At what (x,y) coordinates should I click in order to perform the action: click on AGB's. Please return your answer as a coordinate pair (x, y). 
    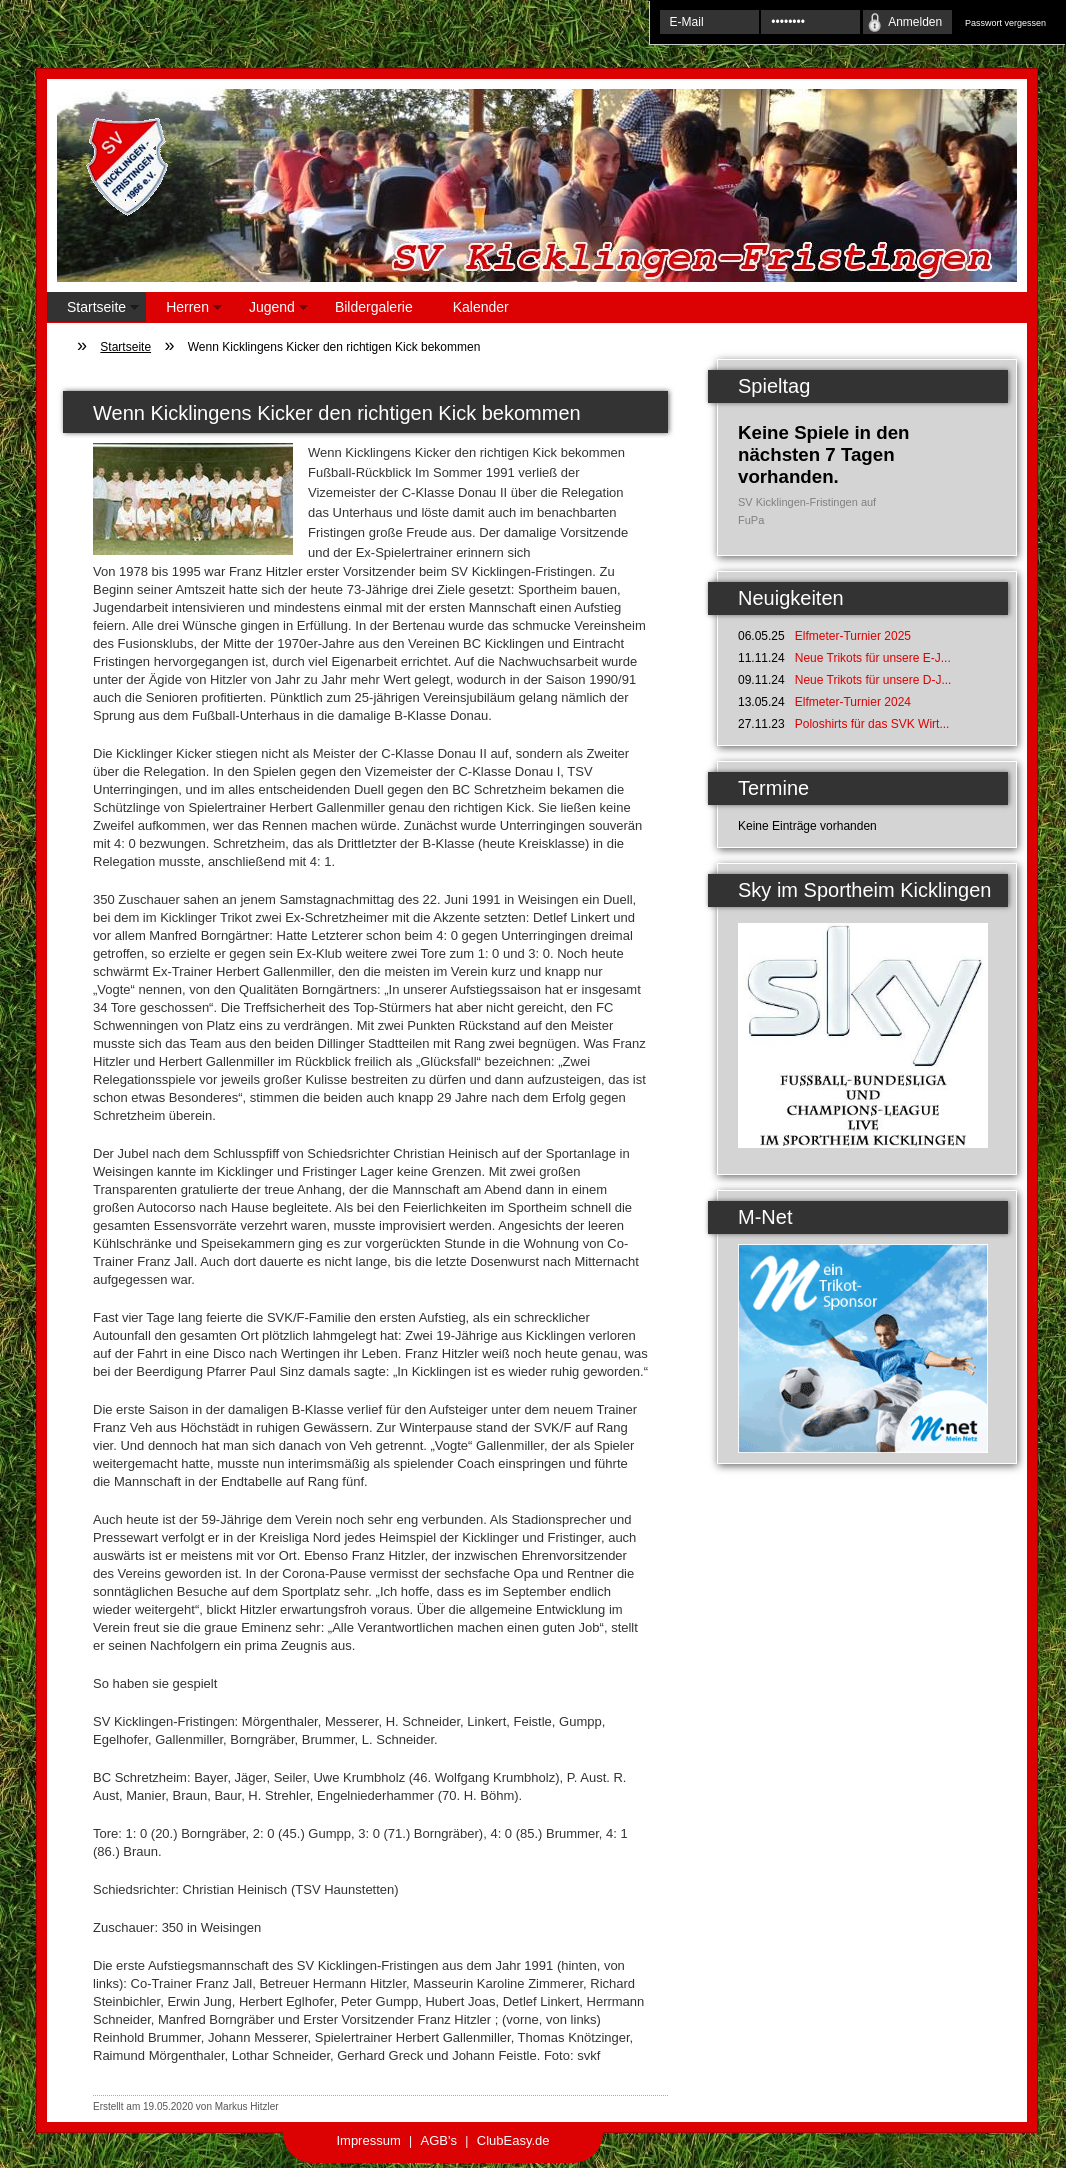
    Looking at the image, I should click on (439, 2140).